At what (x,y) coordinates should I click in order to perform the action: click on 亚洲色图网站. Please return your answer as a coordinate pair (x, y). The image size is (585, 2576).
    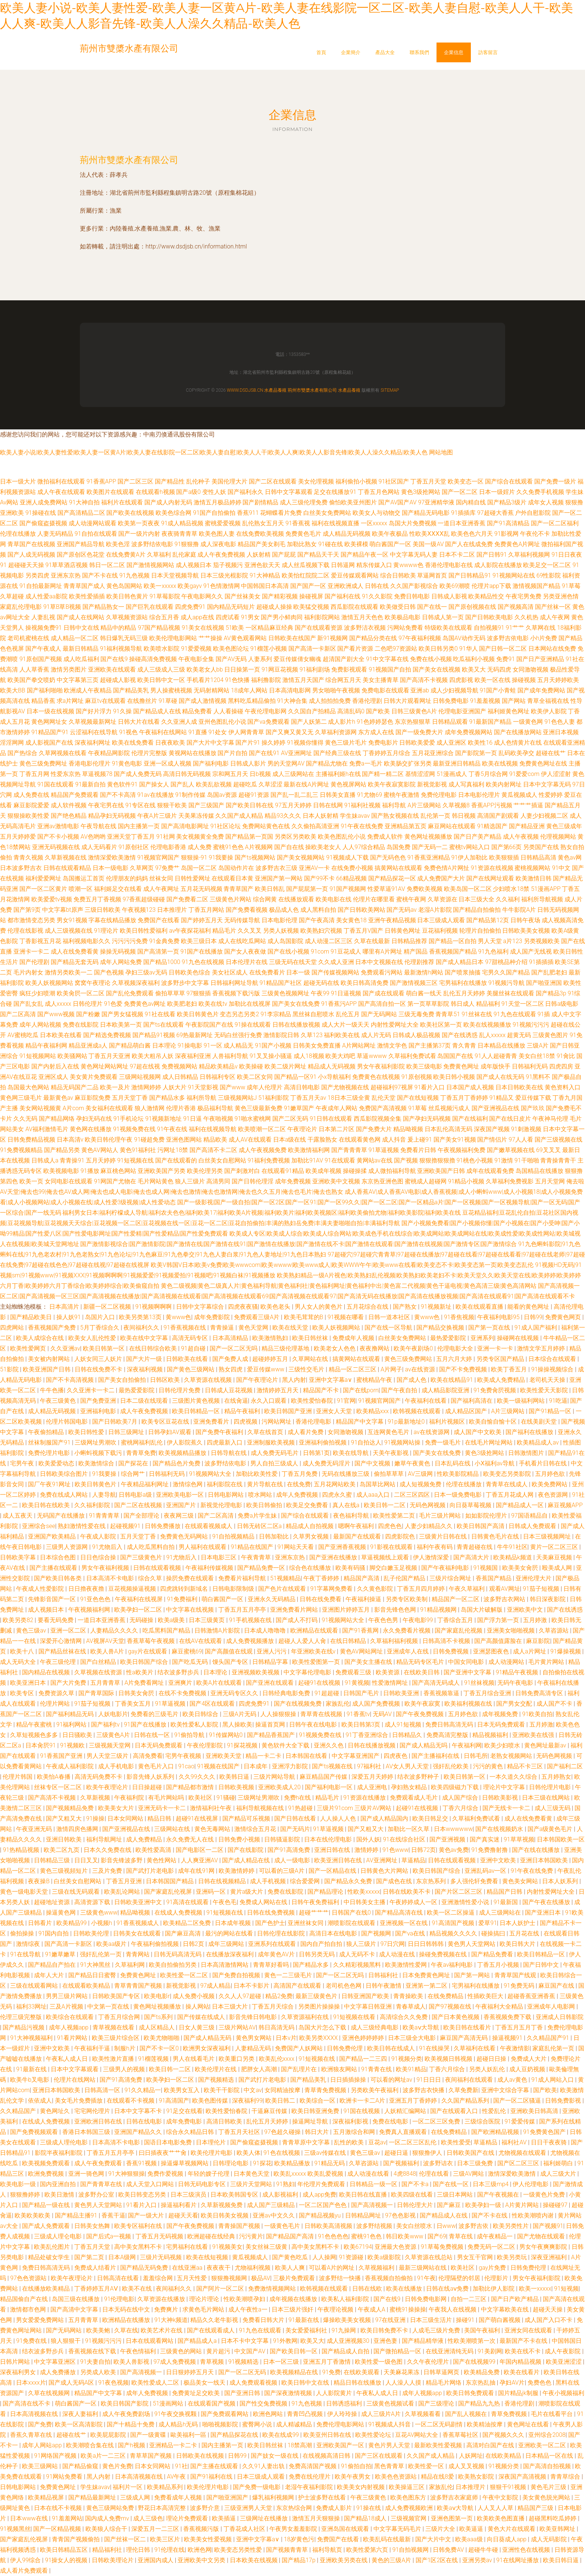
    Looking at the image, I should click on (184, 1139).